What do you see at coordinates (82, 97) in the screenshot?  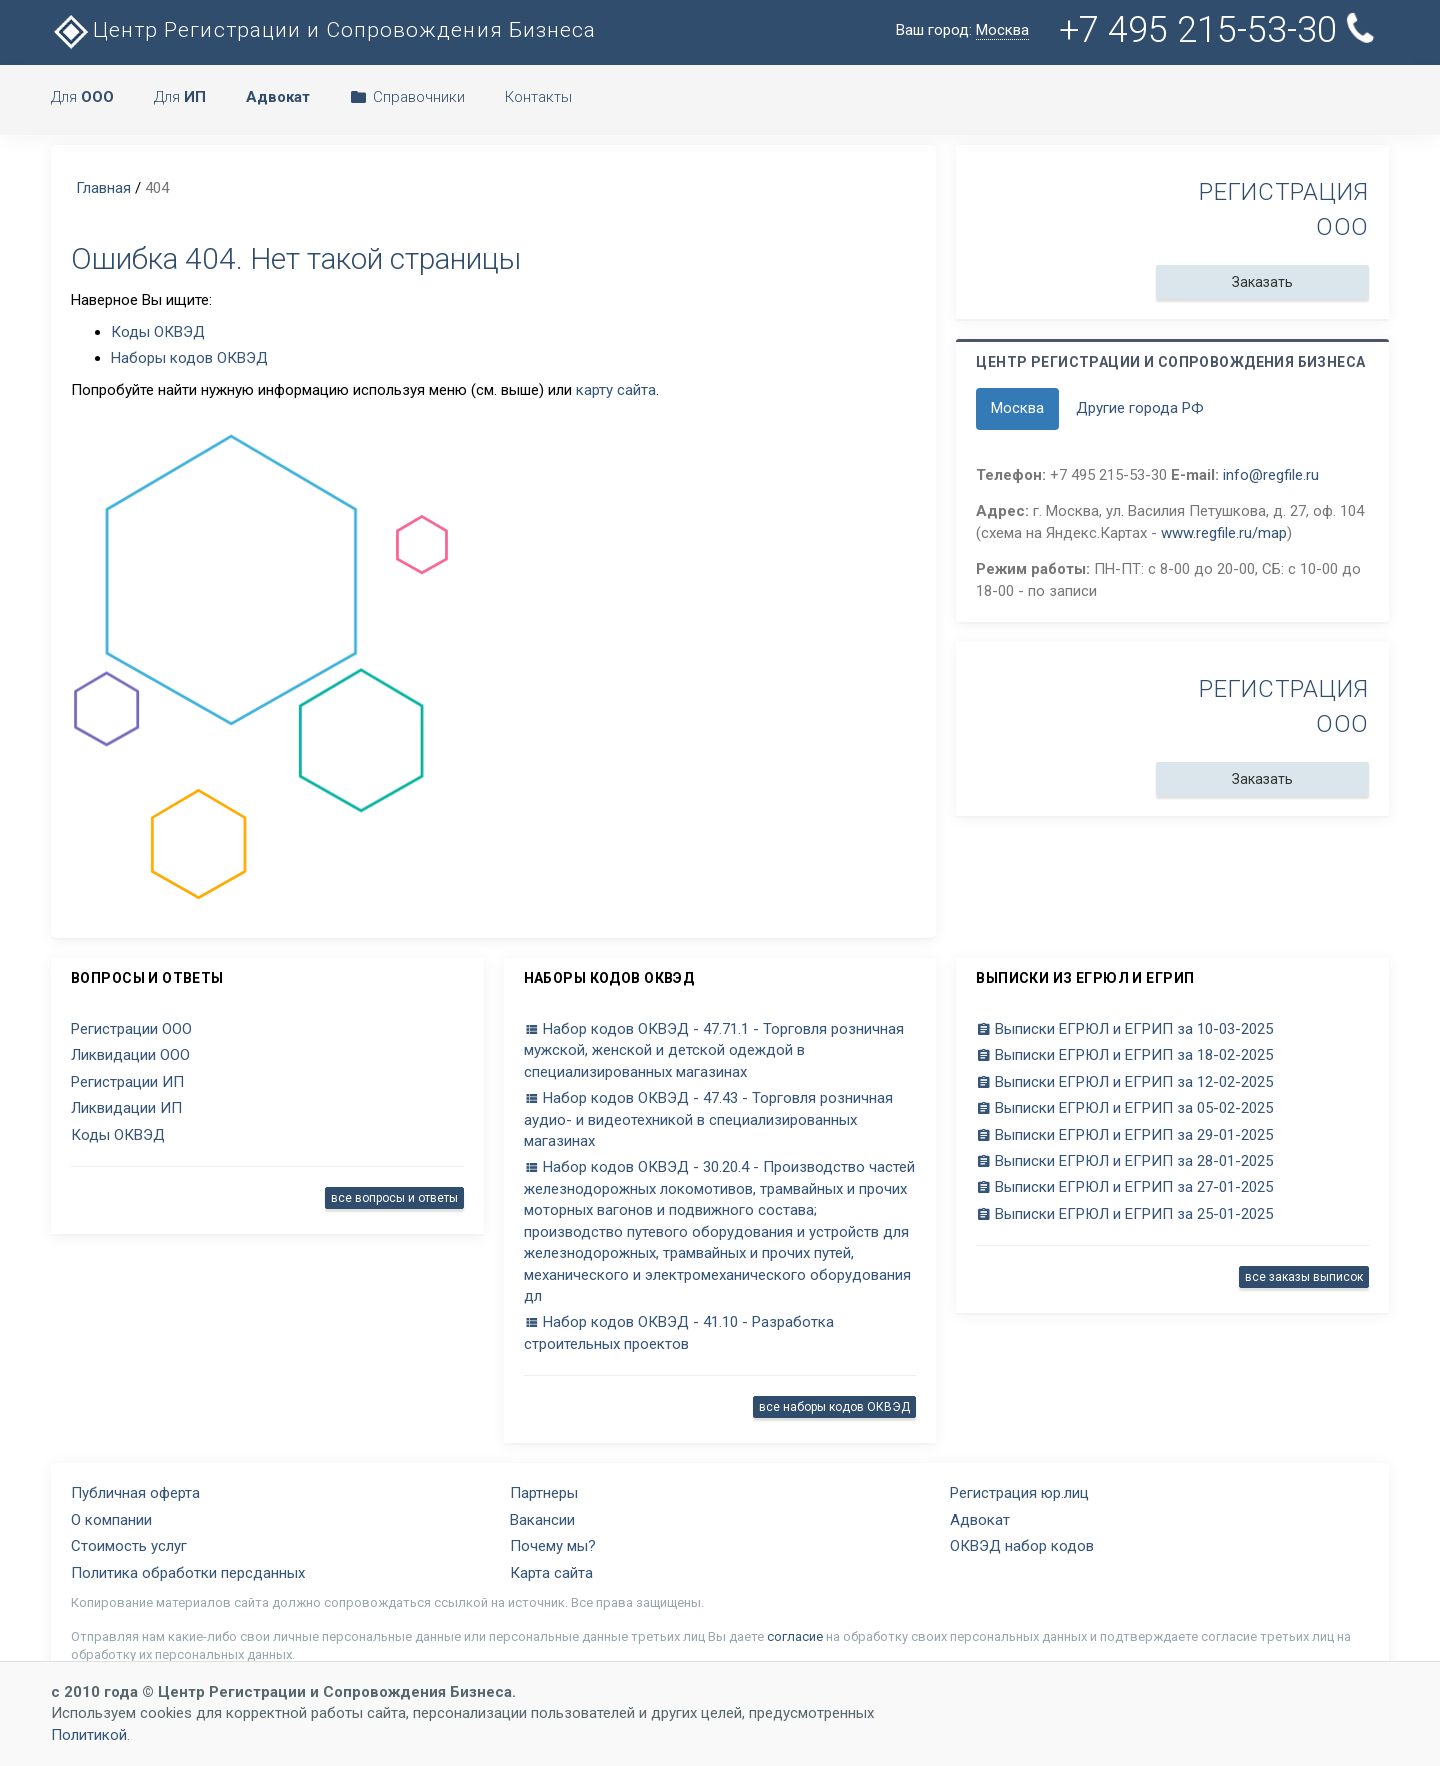 I see `Для` at bounding box center [82, 97].